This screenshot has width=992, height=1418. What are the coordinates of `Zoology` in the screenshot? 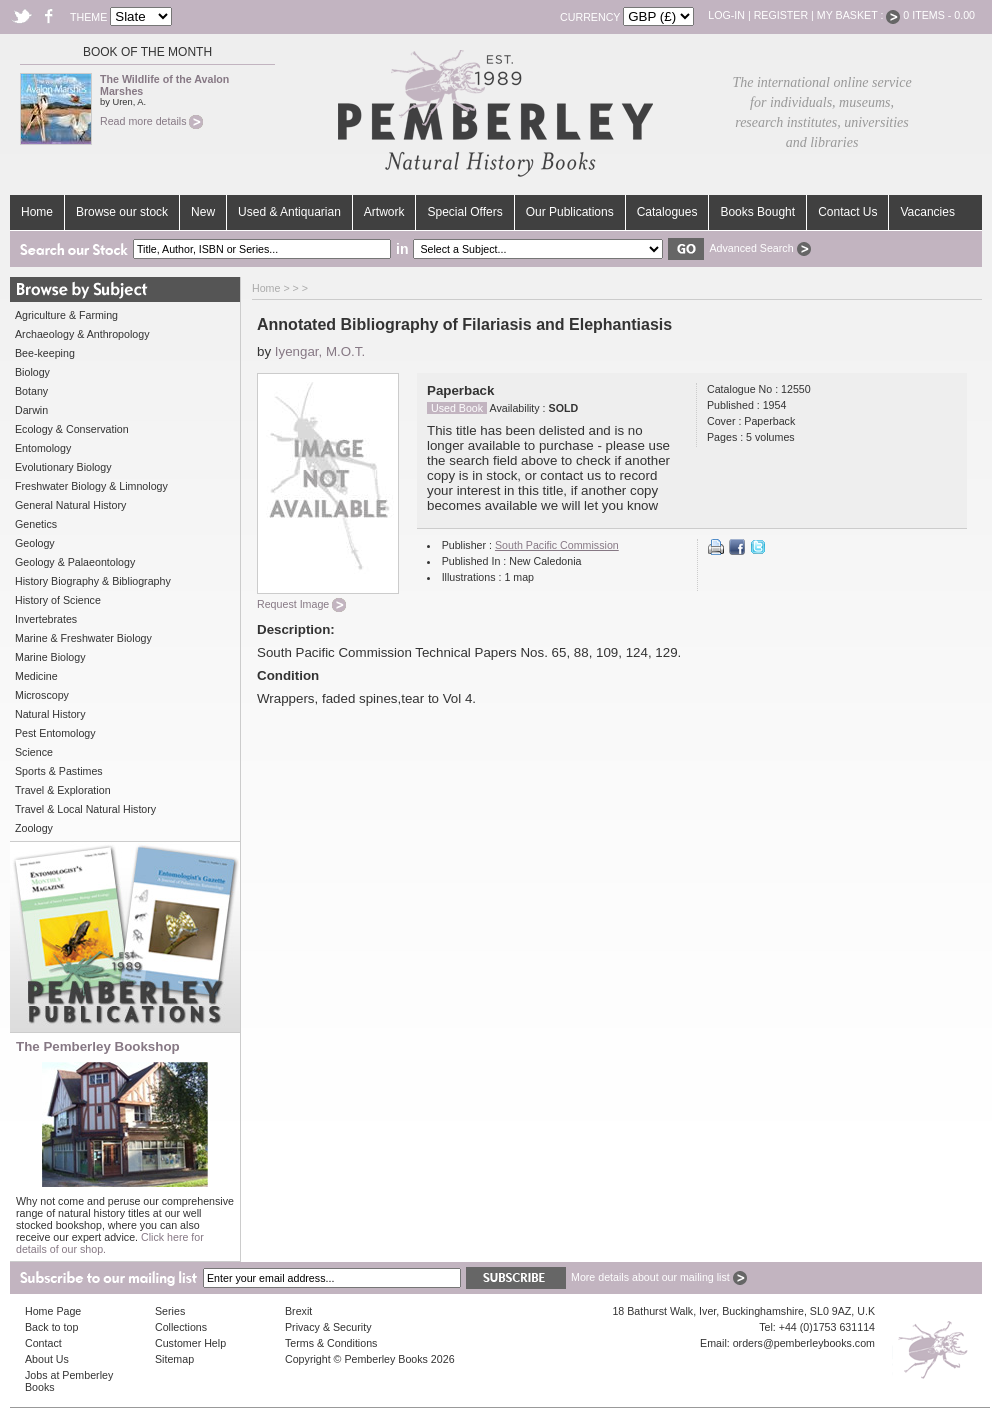 It's located at (34, 828).